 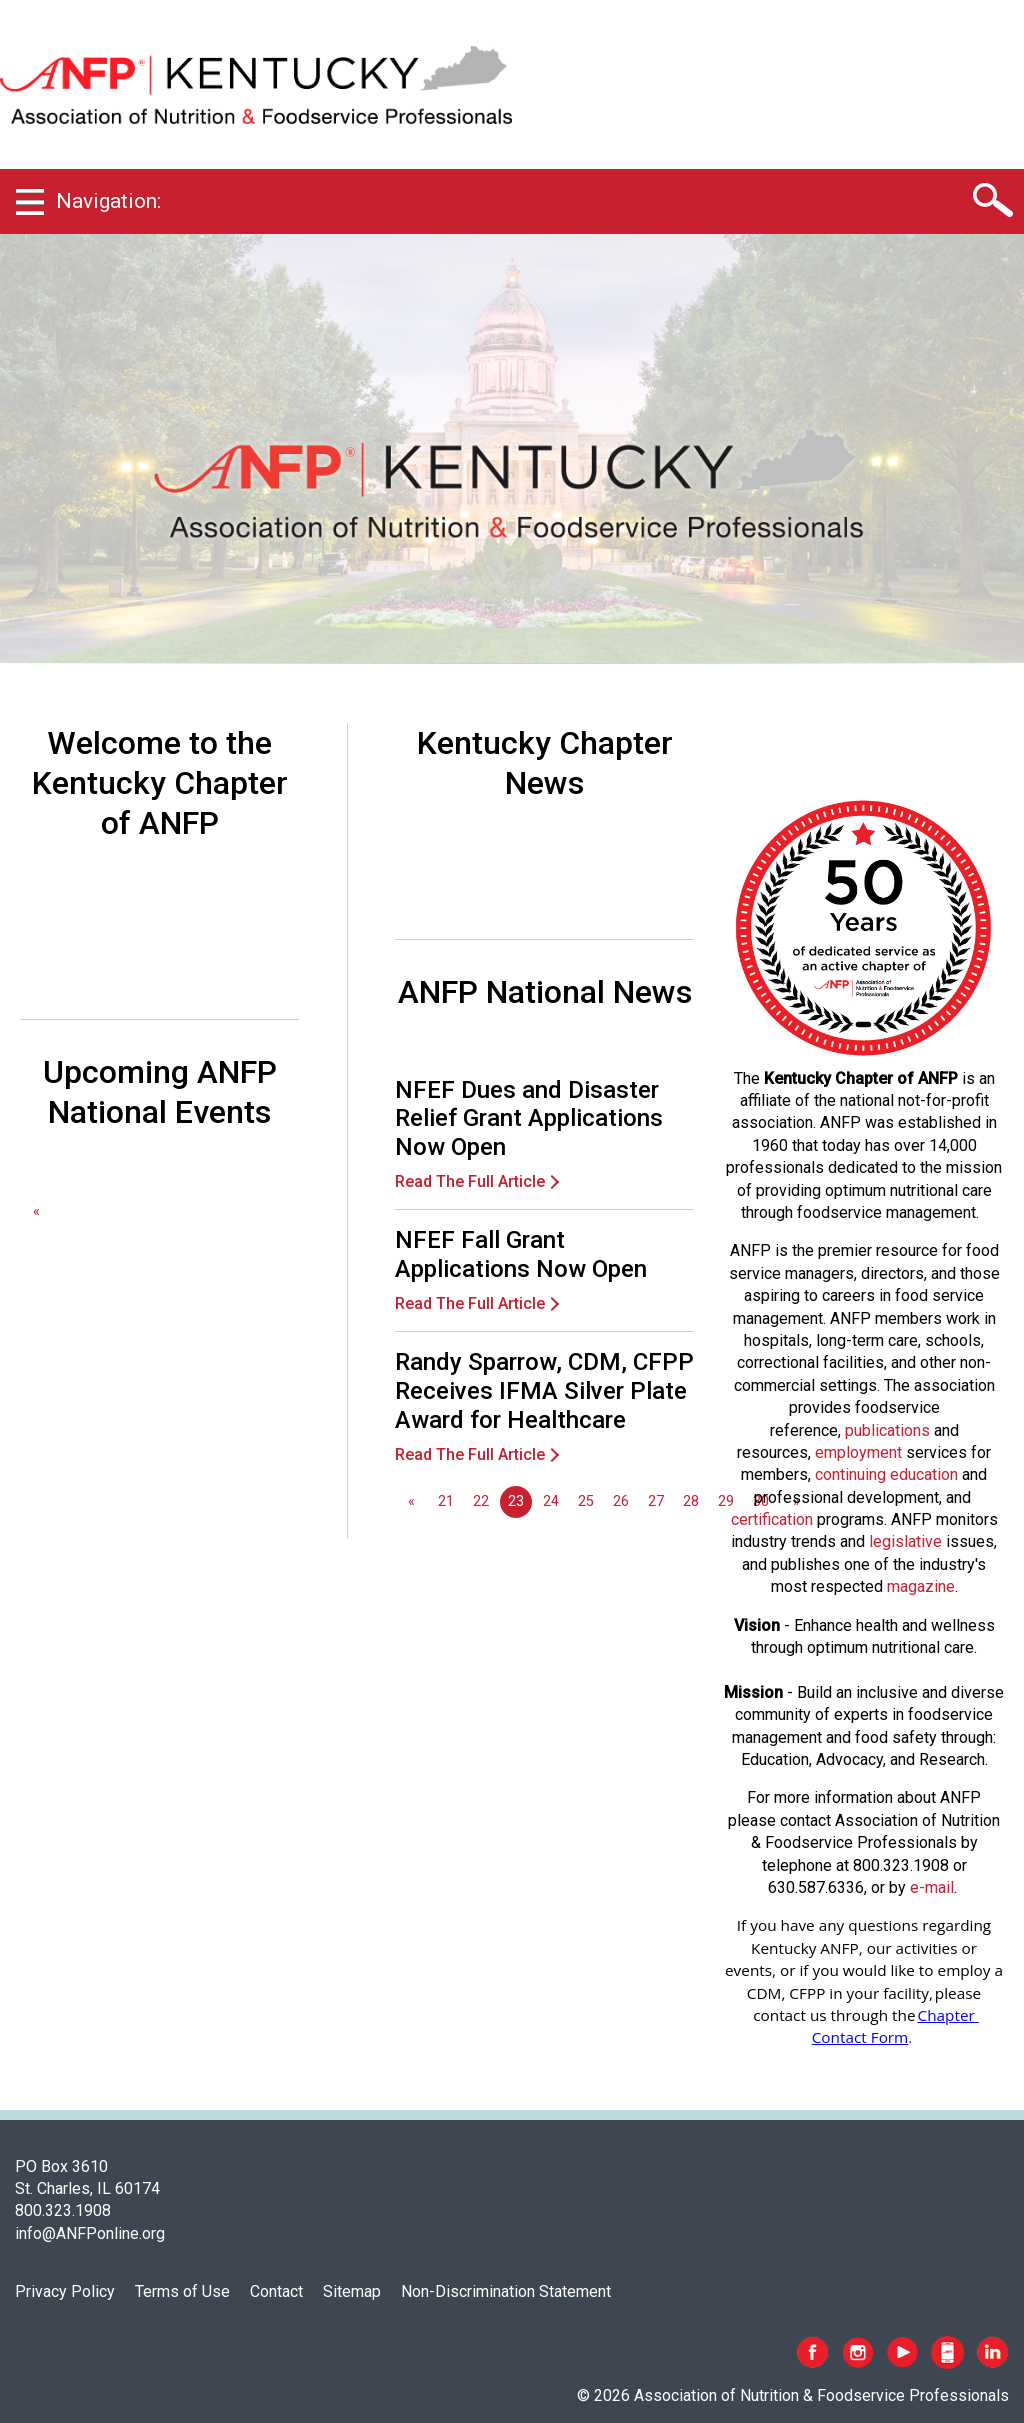 What do you see at coordinates (481, 1501) in the screenshot?
I see `22 [Go to page 22]` at bounding box center [481, 1501].